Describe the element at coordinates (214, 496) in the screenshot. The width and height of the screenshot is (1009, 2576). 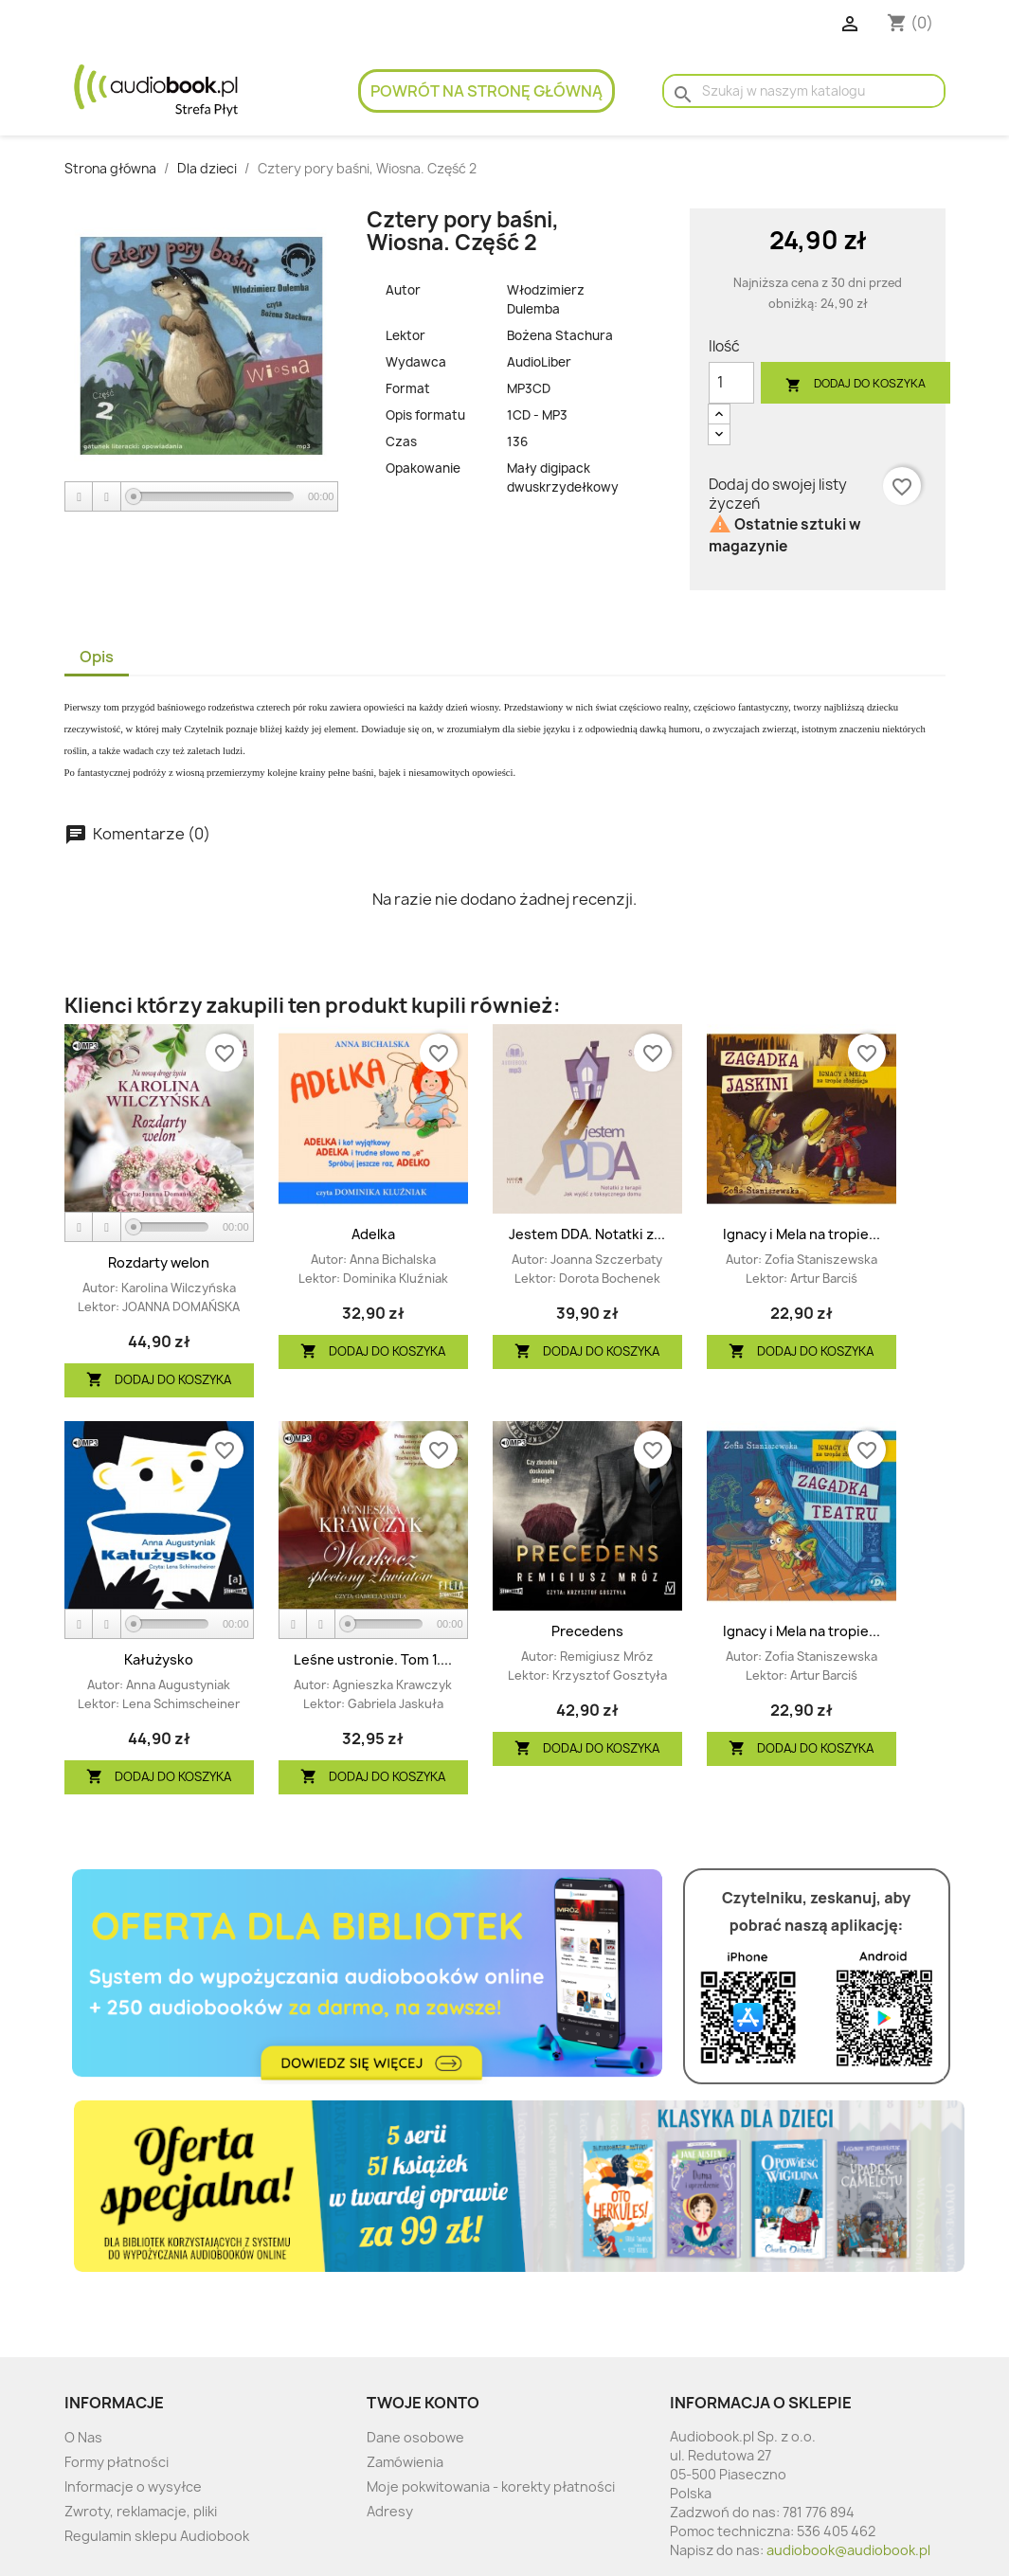
I see `[slider]` at that location.